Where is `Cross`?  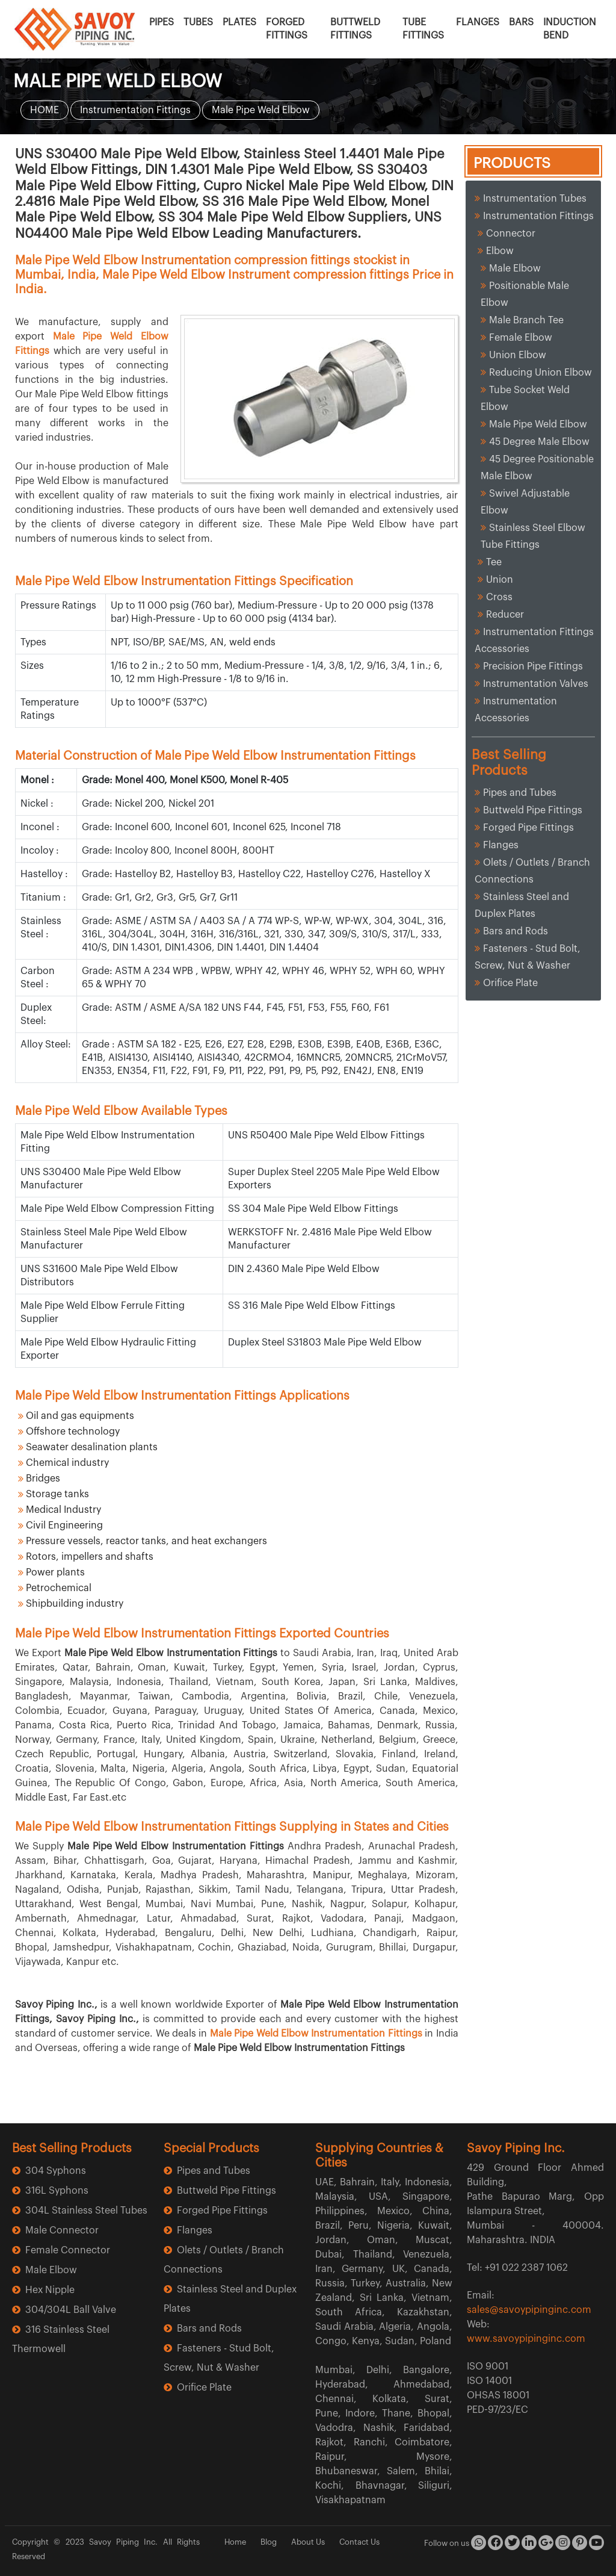
Cross is located at coordinates (499, 597).